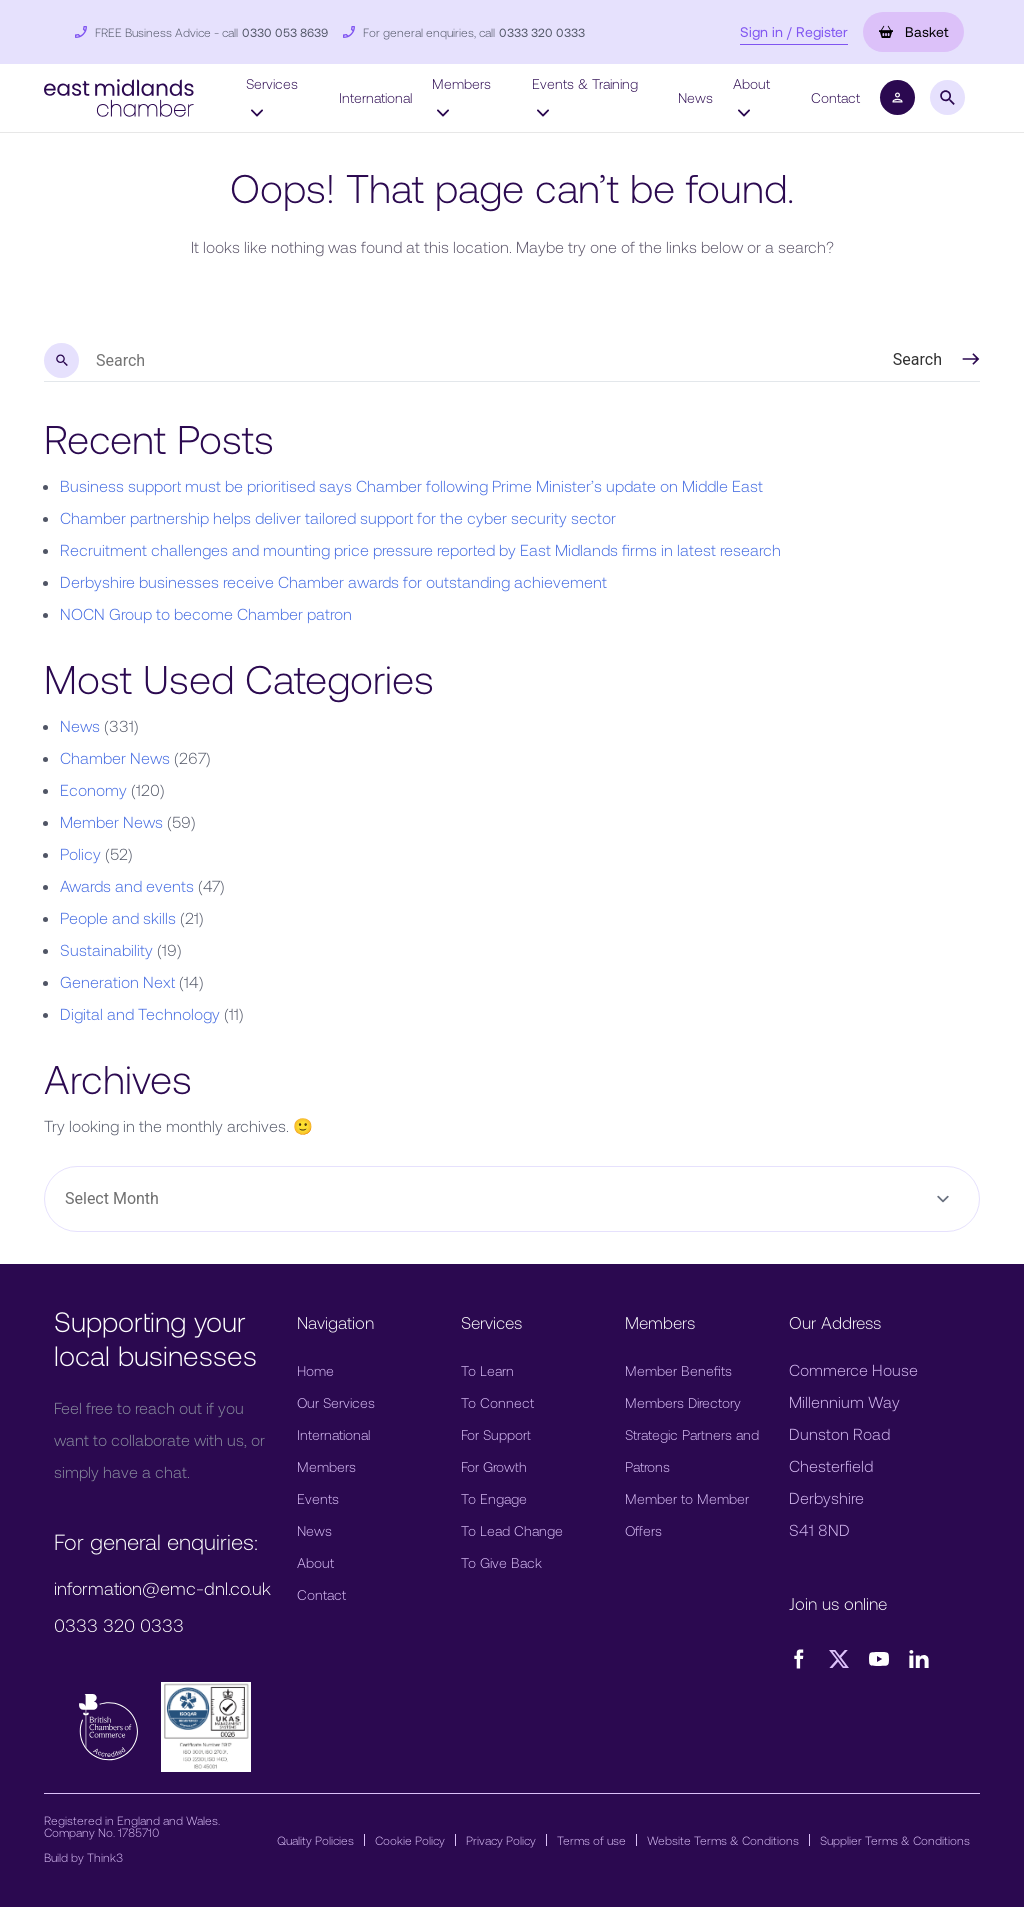 This screenshot has height=1907, width=1024. I want to click on information@emc-dnl.co.uk, so click(162, 1588).